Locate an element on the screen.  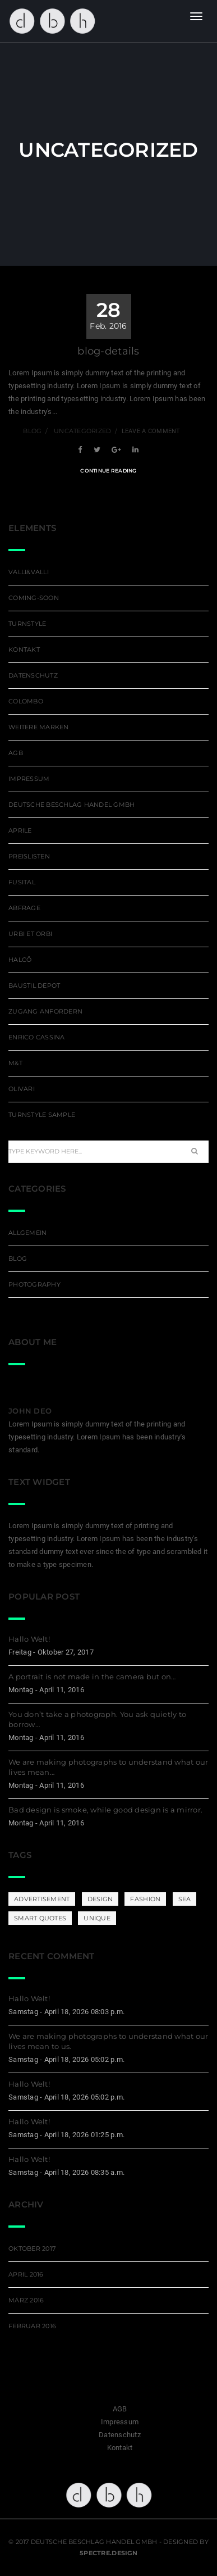
Datenschutz is located at coordinates (33, 675).